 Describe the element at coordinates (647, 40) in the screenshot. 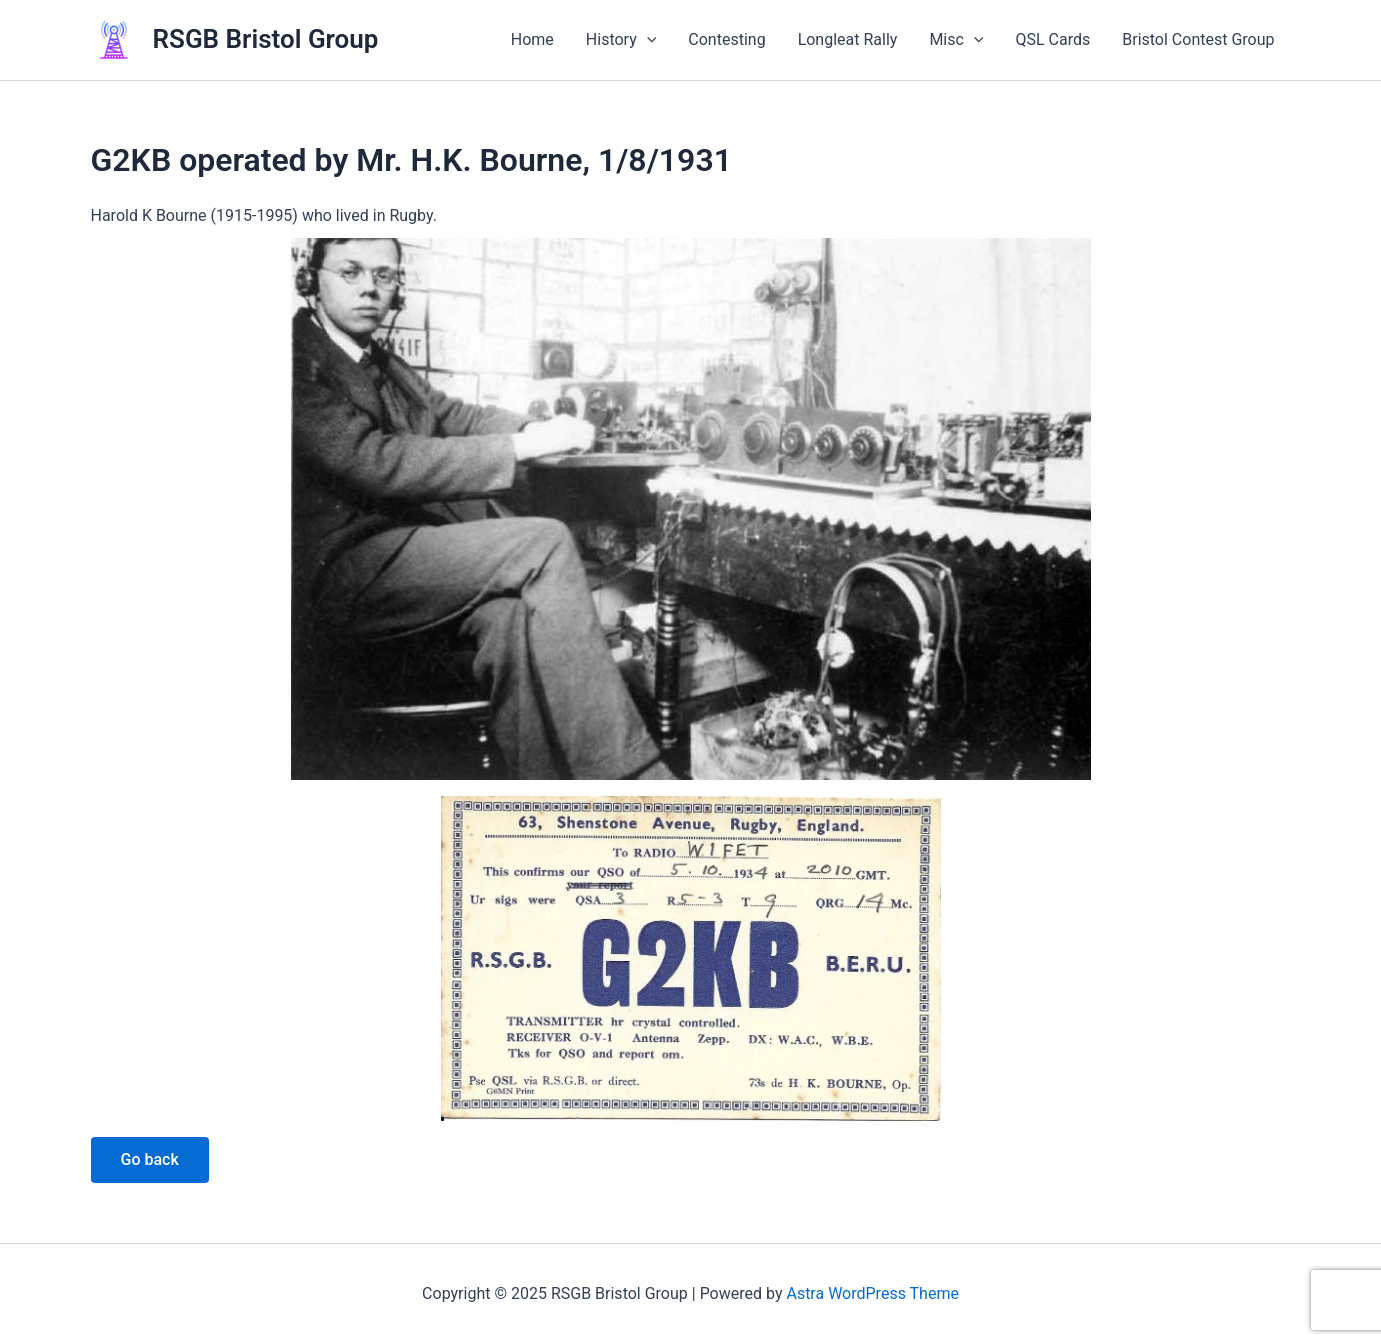

I see `[application]` at that location.